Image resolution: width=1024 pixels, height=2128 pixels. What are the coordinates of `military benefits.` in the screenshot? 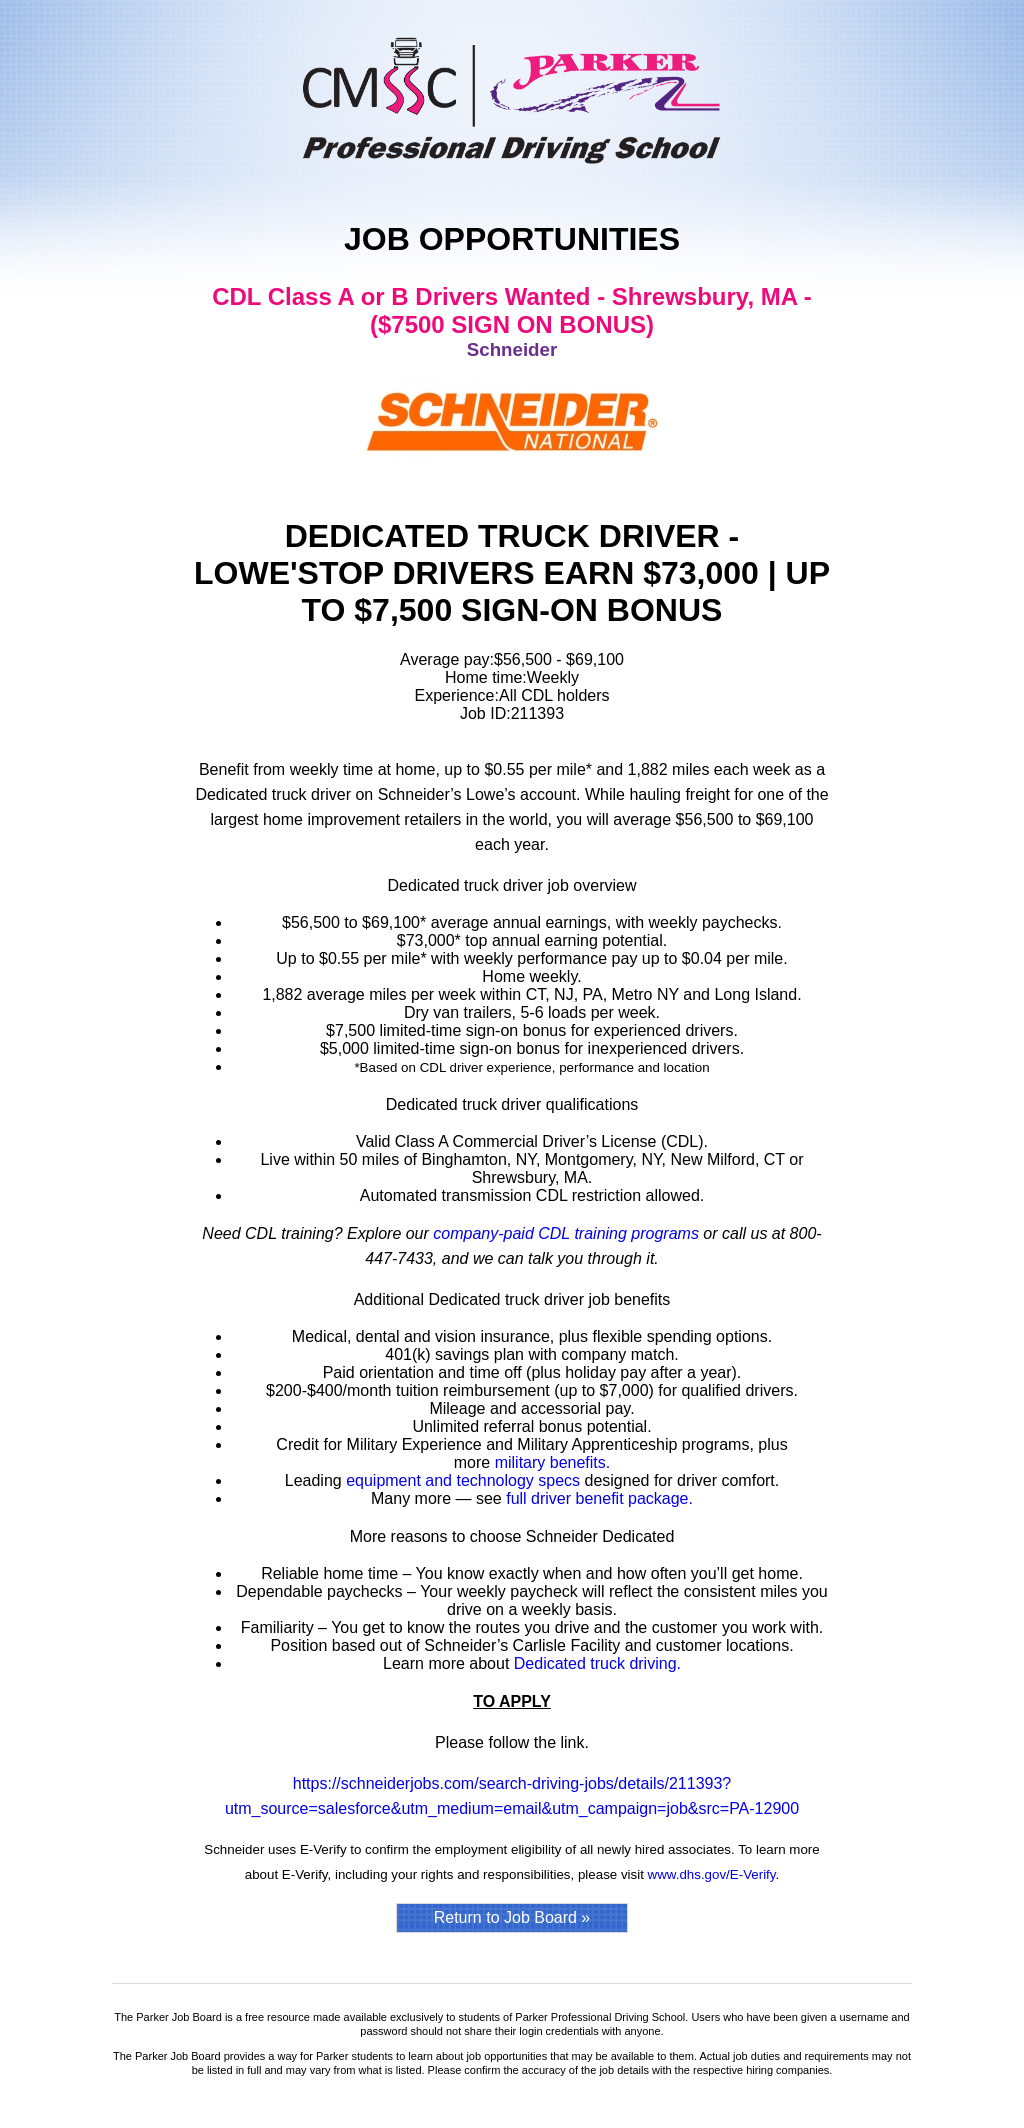 It's located at (553, 1462).